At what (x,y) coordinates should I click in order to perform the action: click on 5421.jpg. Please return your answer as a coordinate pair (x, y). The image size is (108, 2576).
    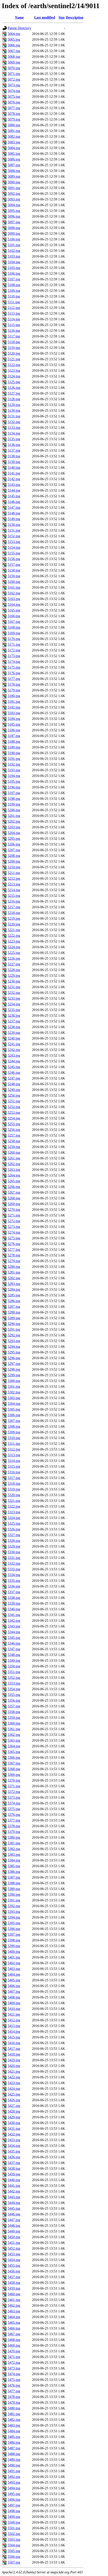
    Looking at the image, I should click on (14, 2071).